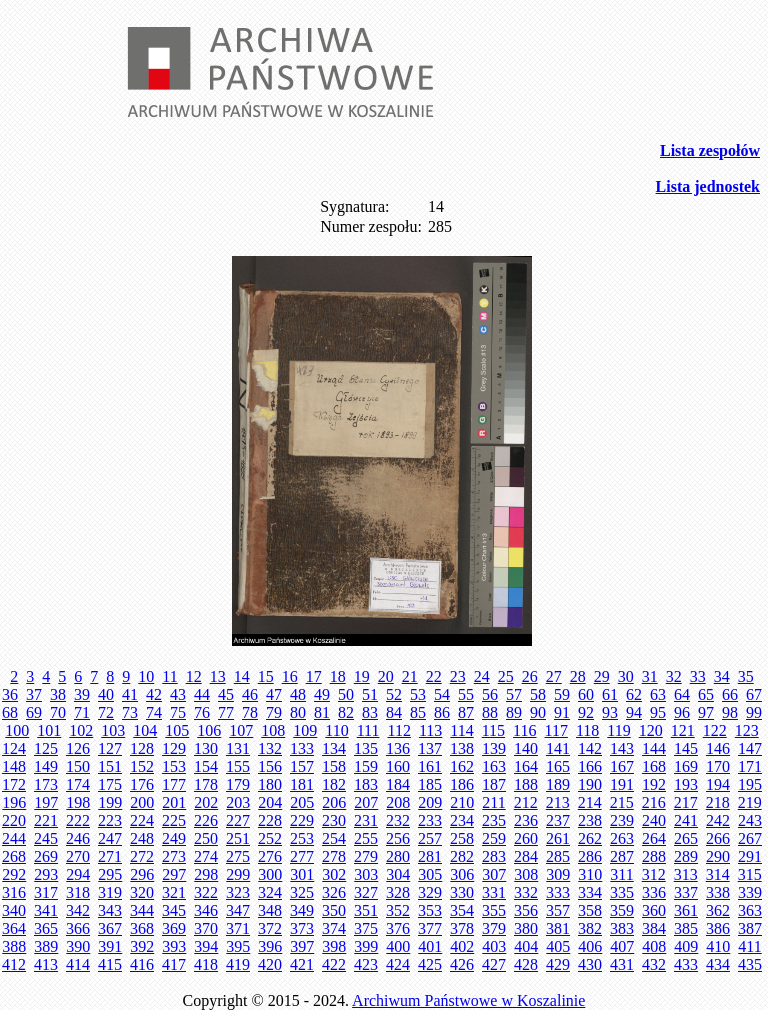 Image resolution: width=768 pixels, height=1010 pixels. Describe the element at coordinates (430, 784) in the screenshot. I see `185` at that location.